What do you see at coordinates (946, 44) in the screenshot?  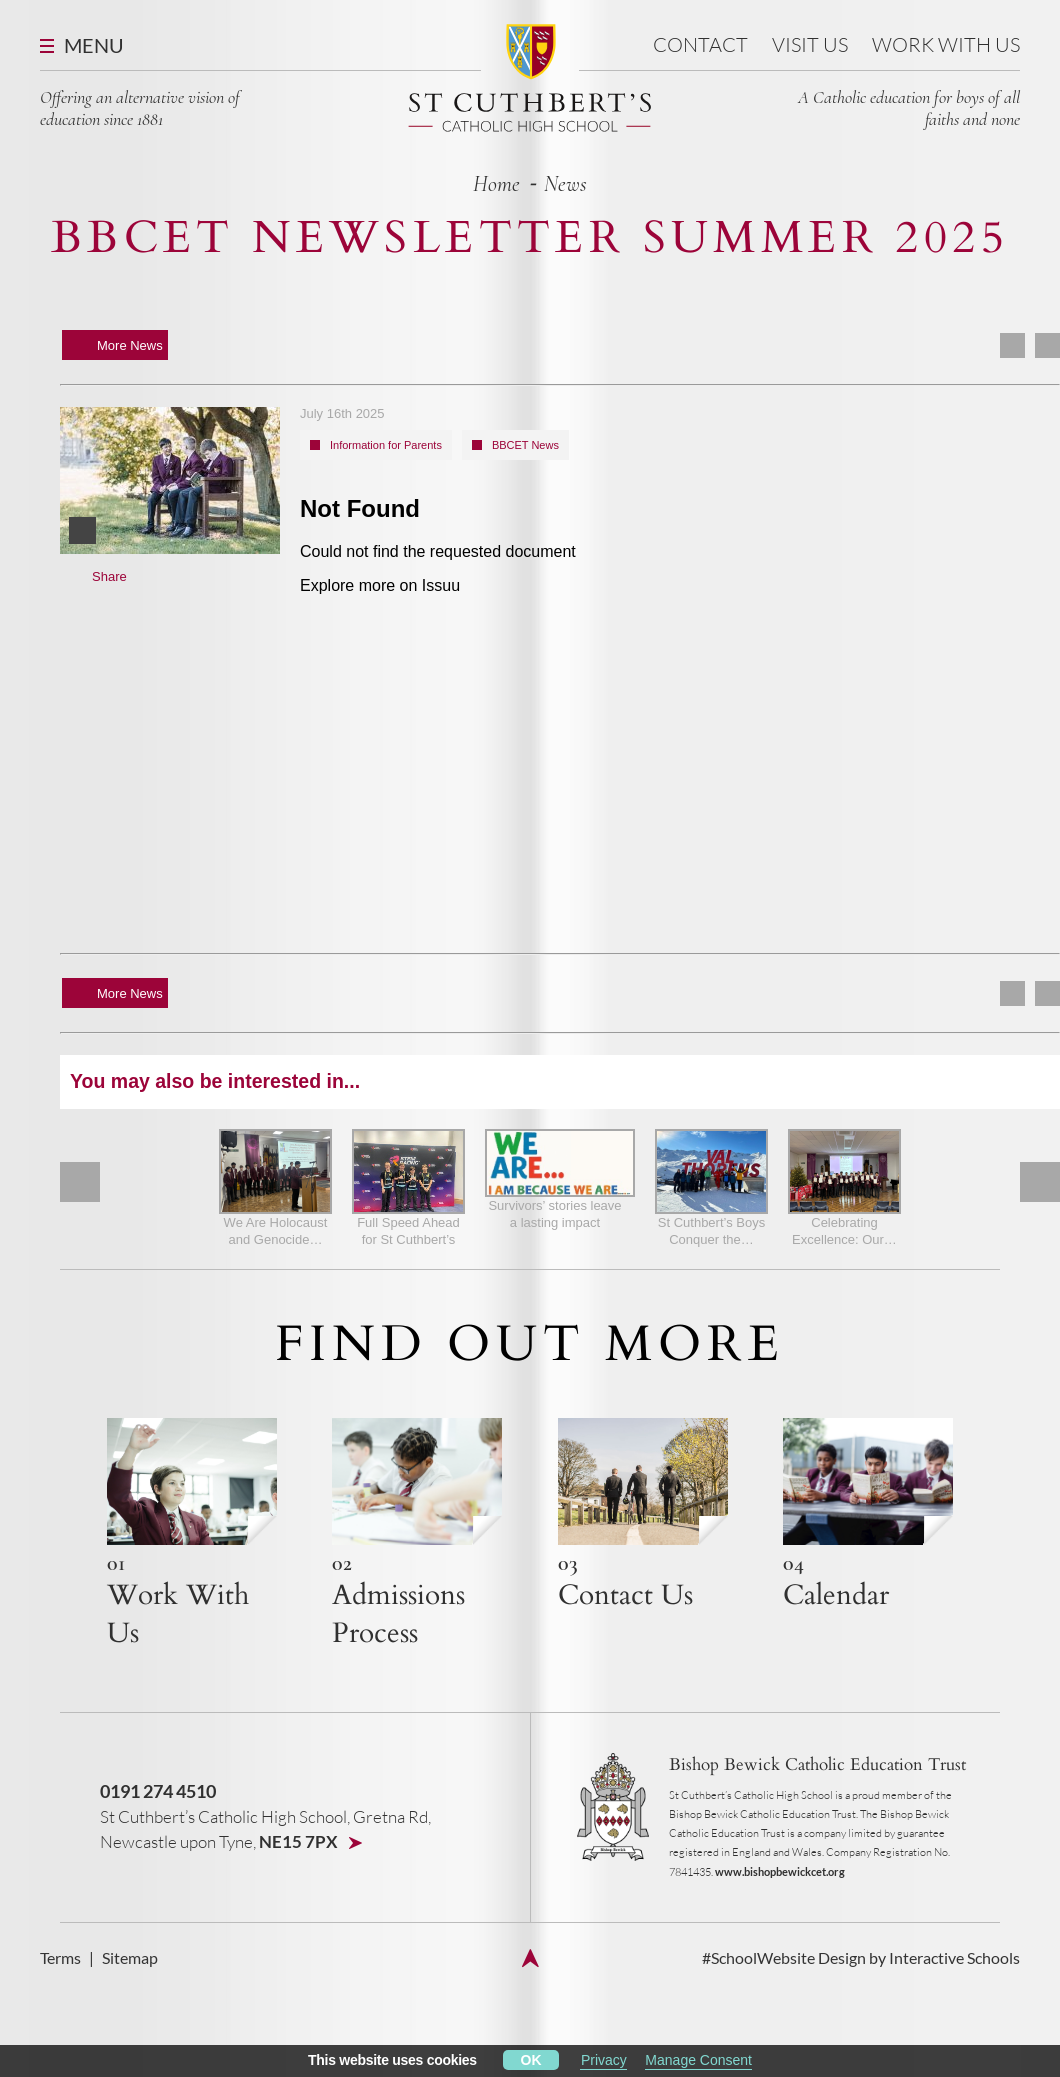 I see `Work With Us` at bounding box center [946, 44].